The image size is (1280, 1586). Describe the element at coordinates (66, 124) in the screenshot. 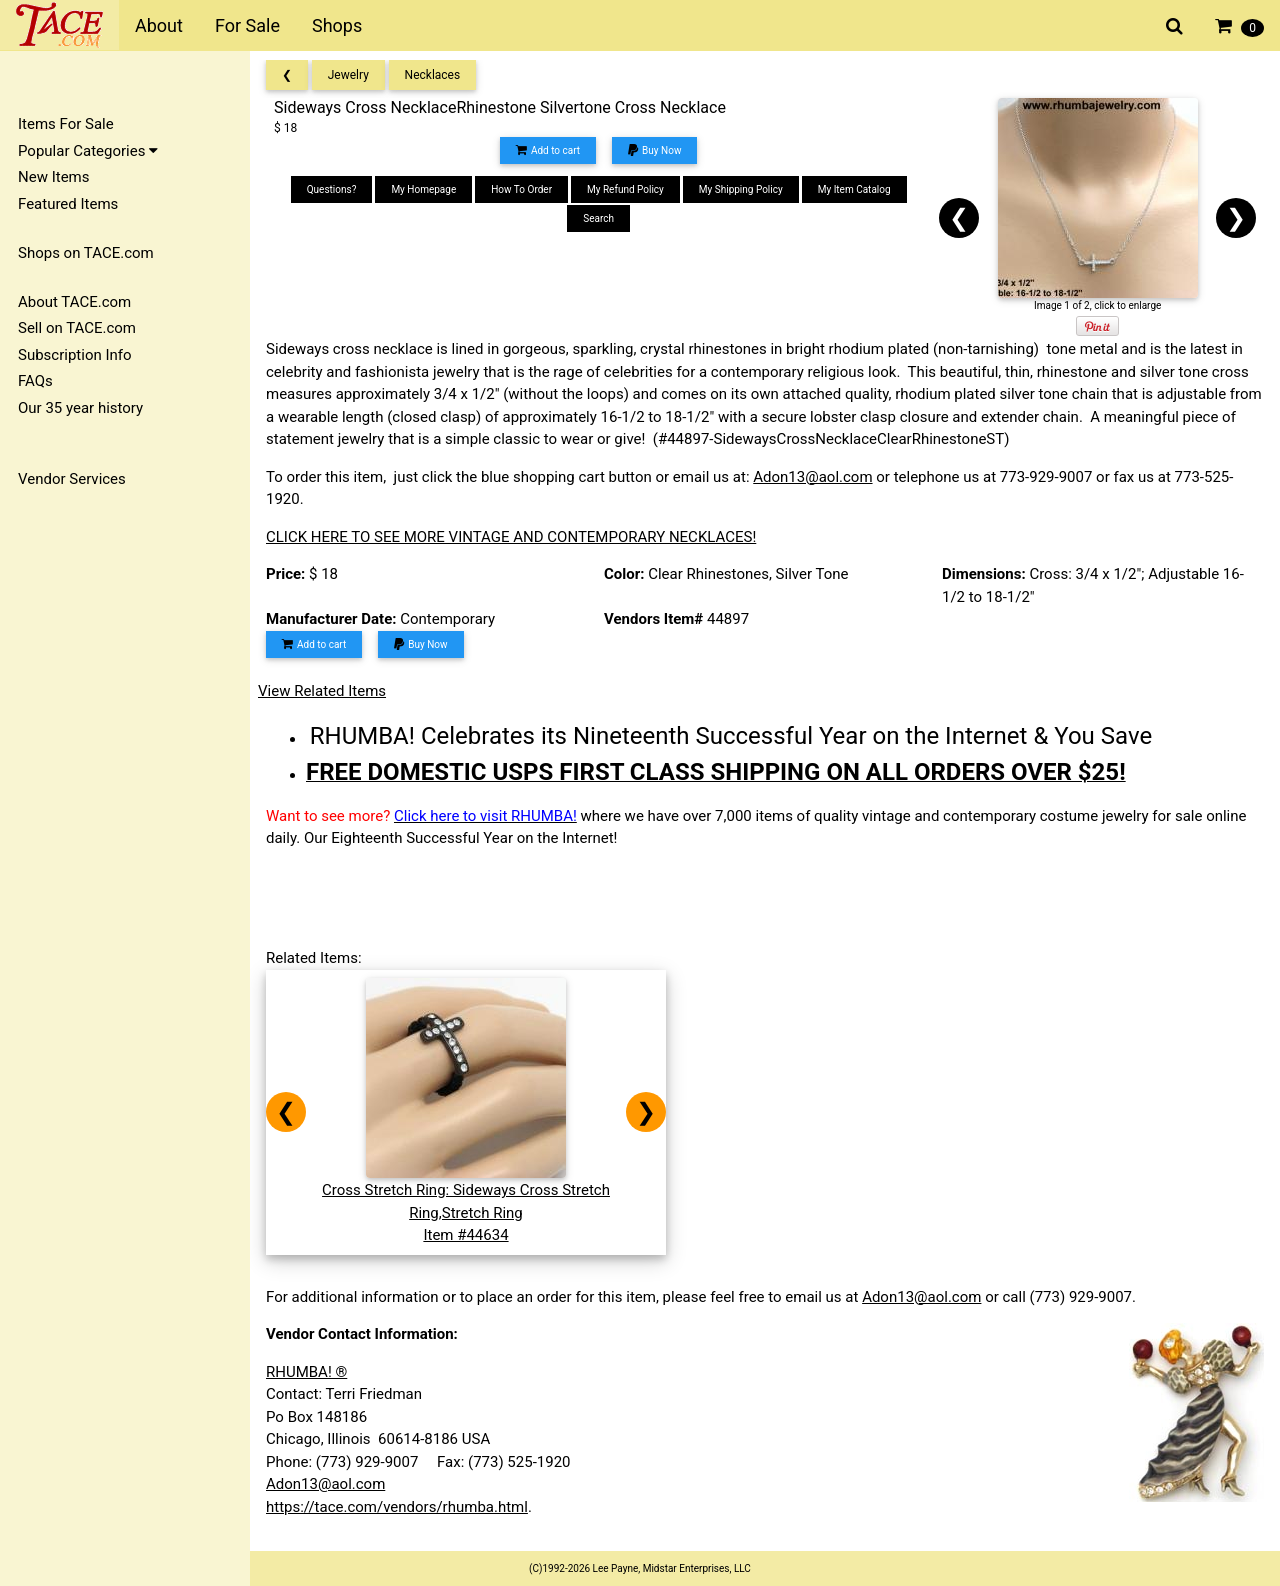

I see `Items For Sale` at that location.